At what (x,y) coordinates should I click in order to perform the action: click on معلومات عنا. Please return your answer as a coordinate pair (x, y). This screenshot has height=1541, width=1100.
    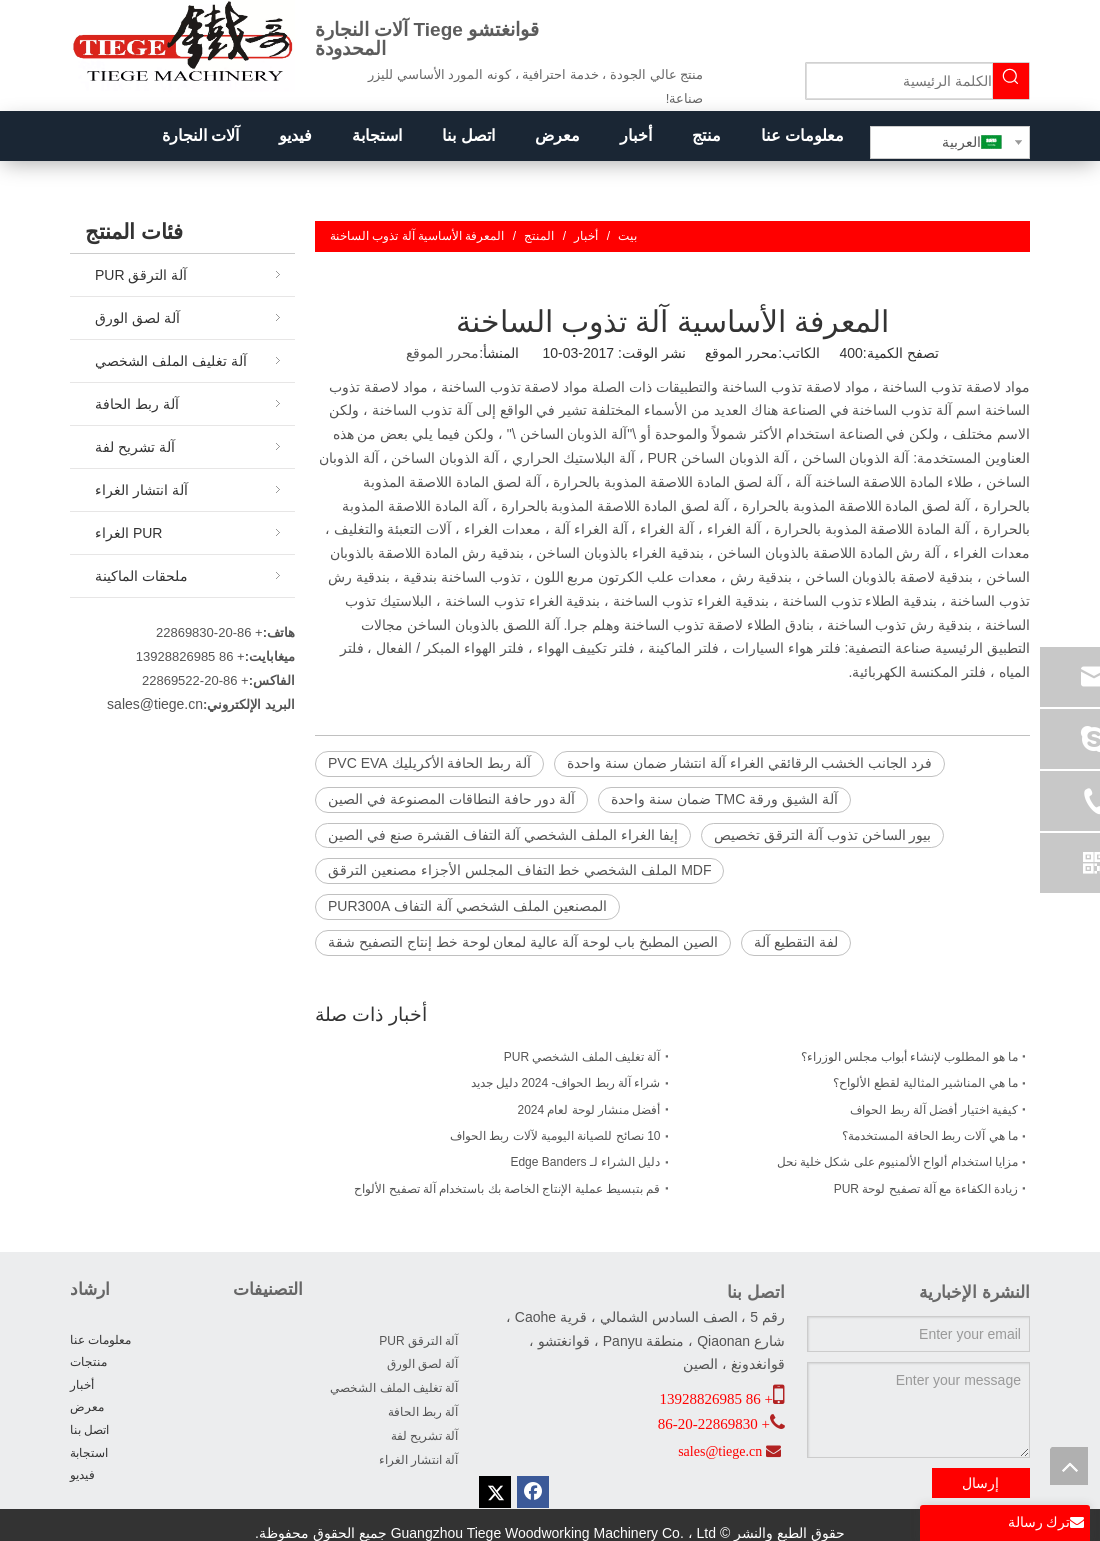
    Looking at the image, I should click on (100, 1340).